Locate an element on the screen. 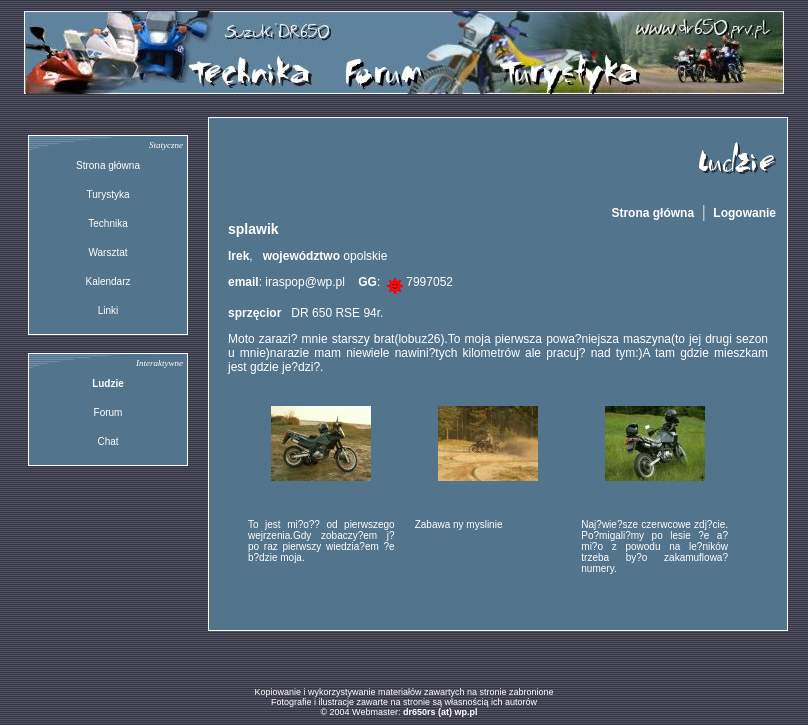 Image resolution: width=808 pixels, height=725 pixels. Forum is located at coordinates (108, 412).